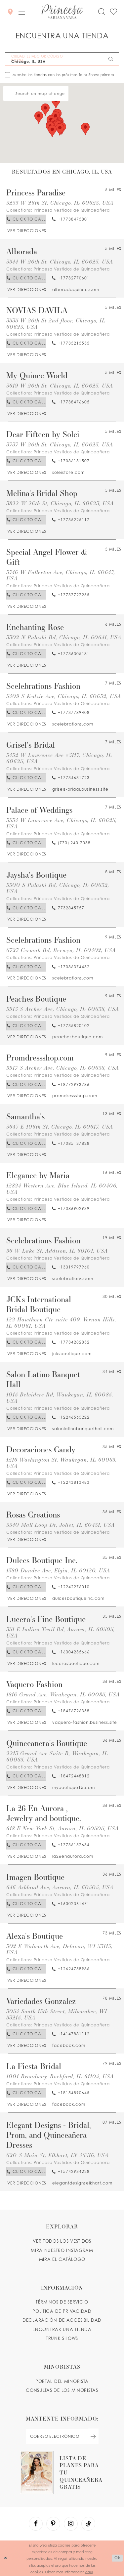  Describe the element at coordinates (62, 2338) in the screenshot. I see `Trunk shows` at that location.